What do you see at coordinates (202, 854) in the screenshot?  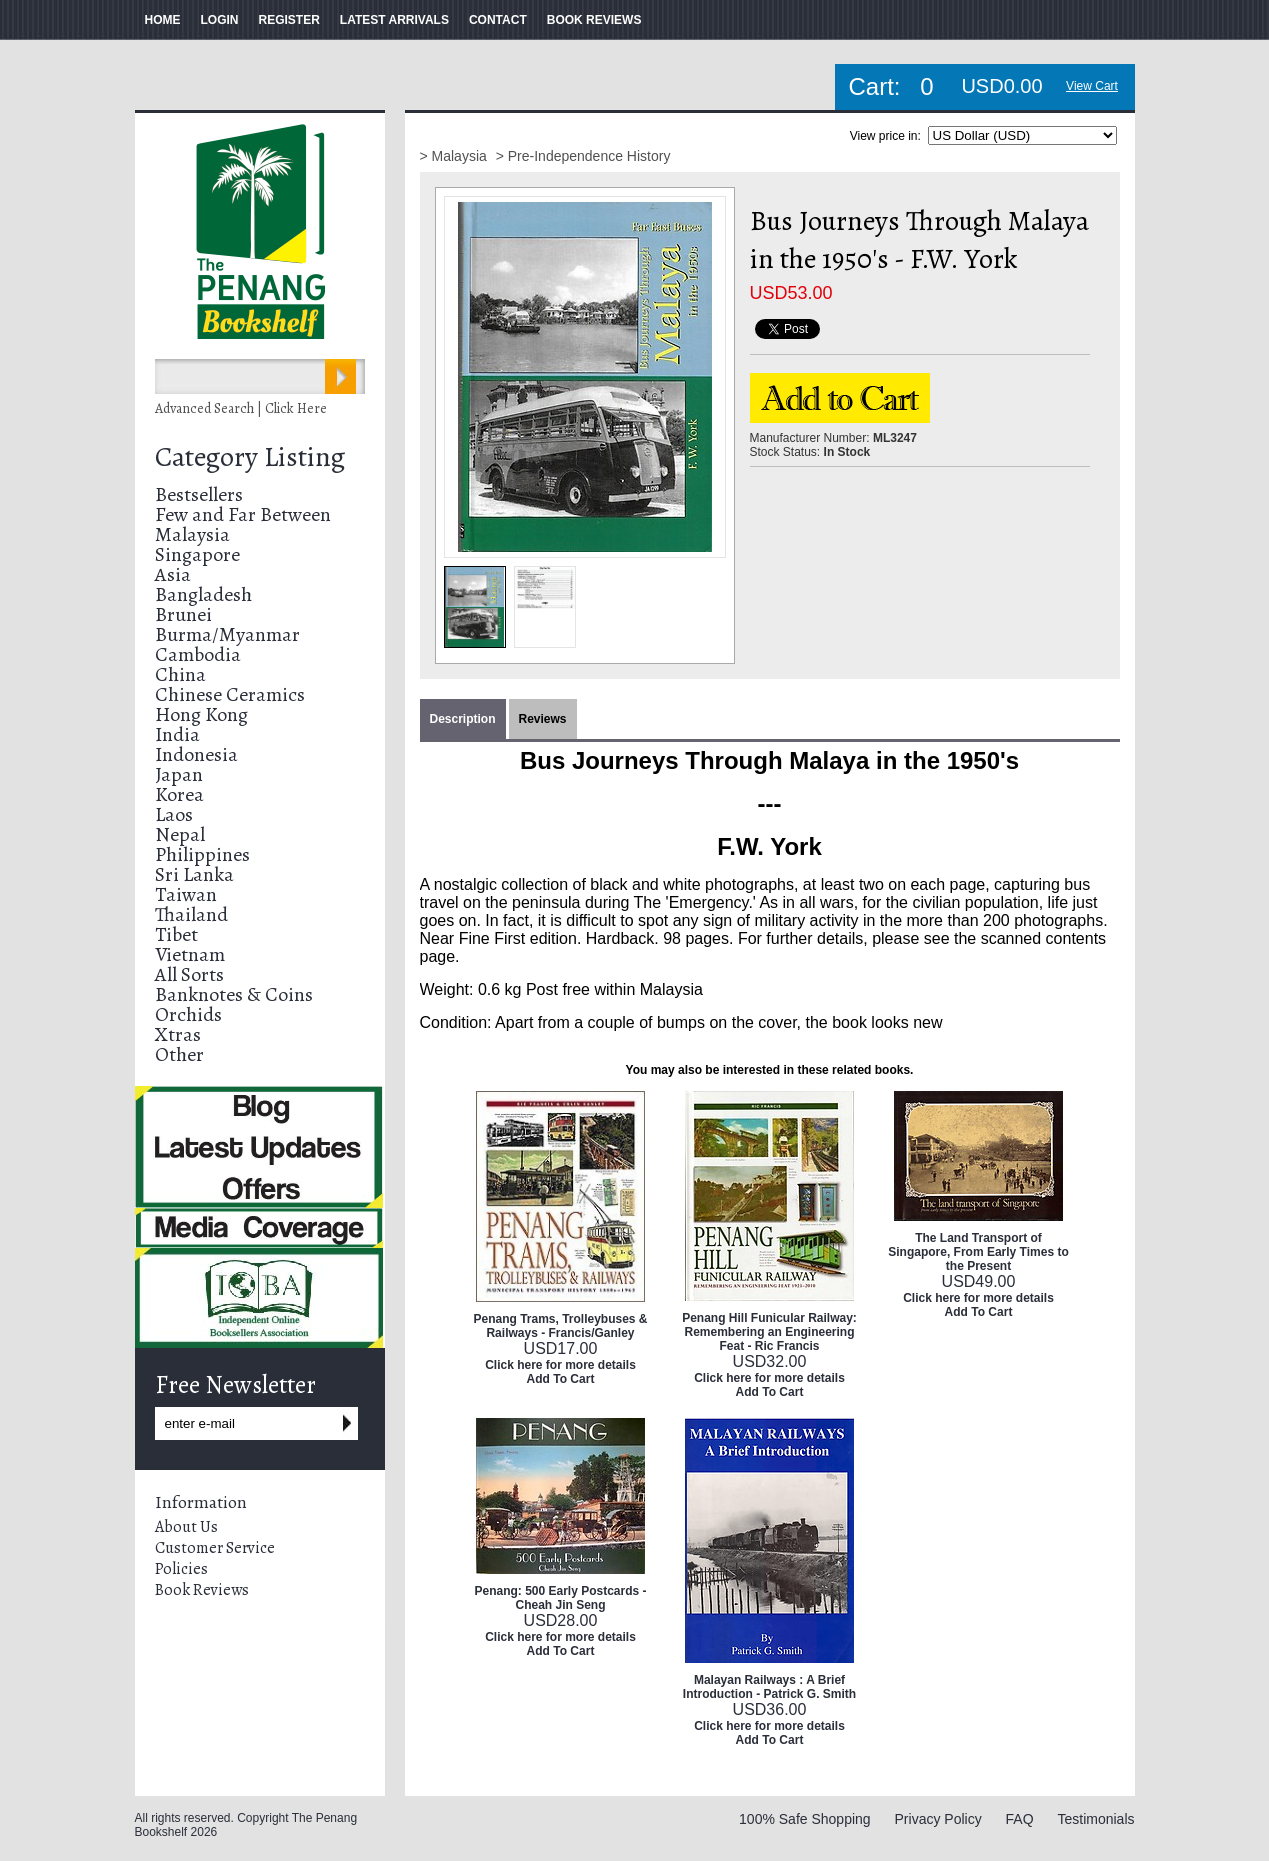 I see `Philippines` at bounding box center [202, 854].